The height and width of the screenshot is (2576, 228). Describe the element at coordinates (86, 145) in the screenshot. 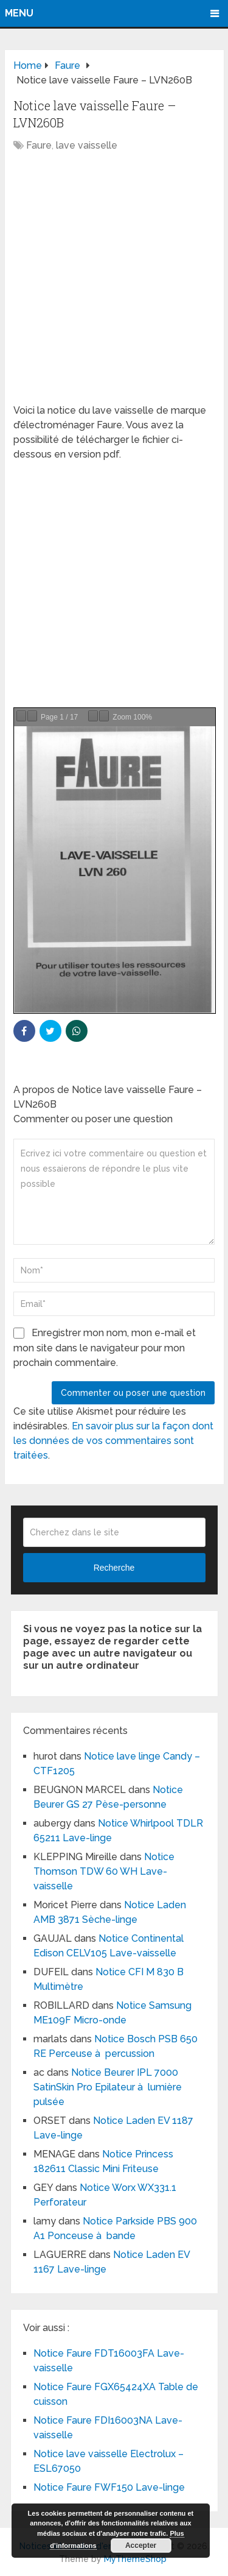

I see `lave vaisselle` at that location.